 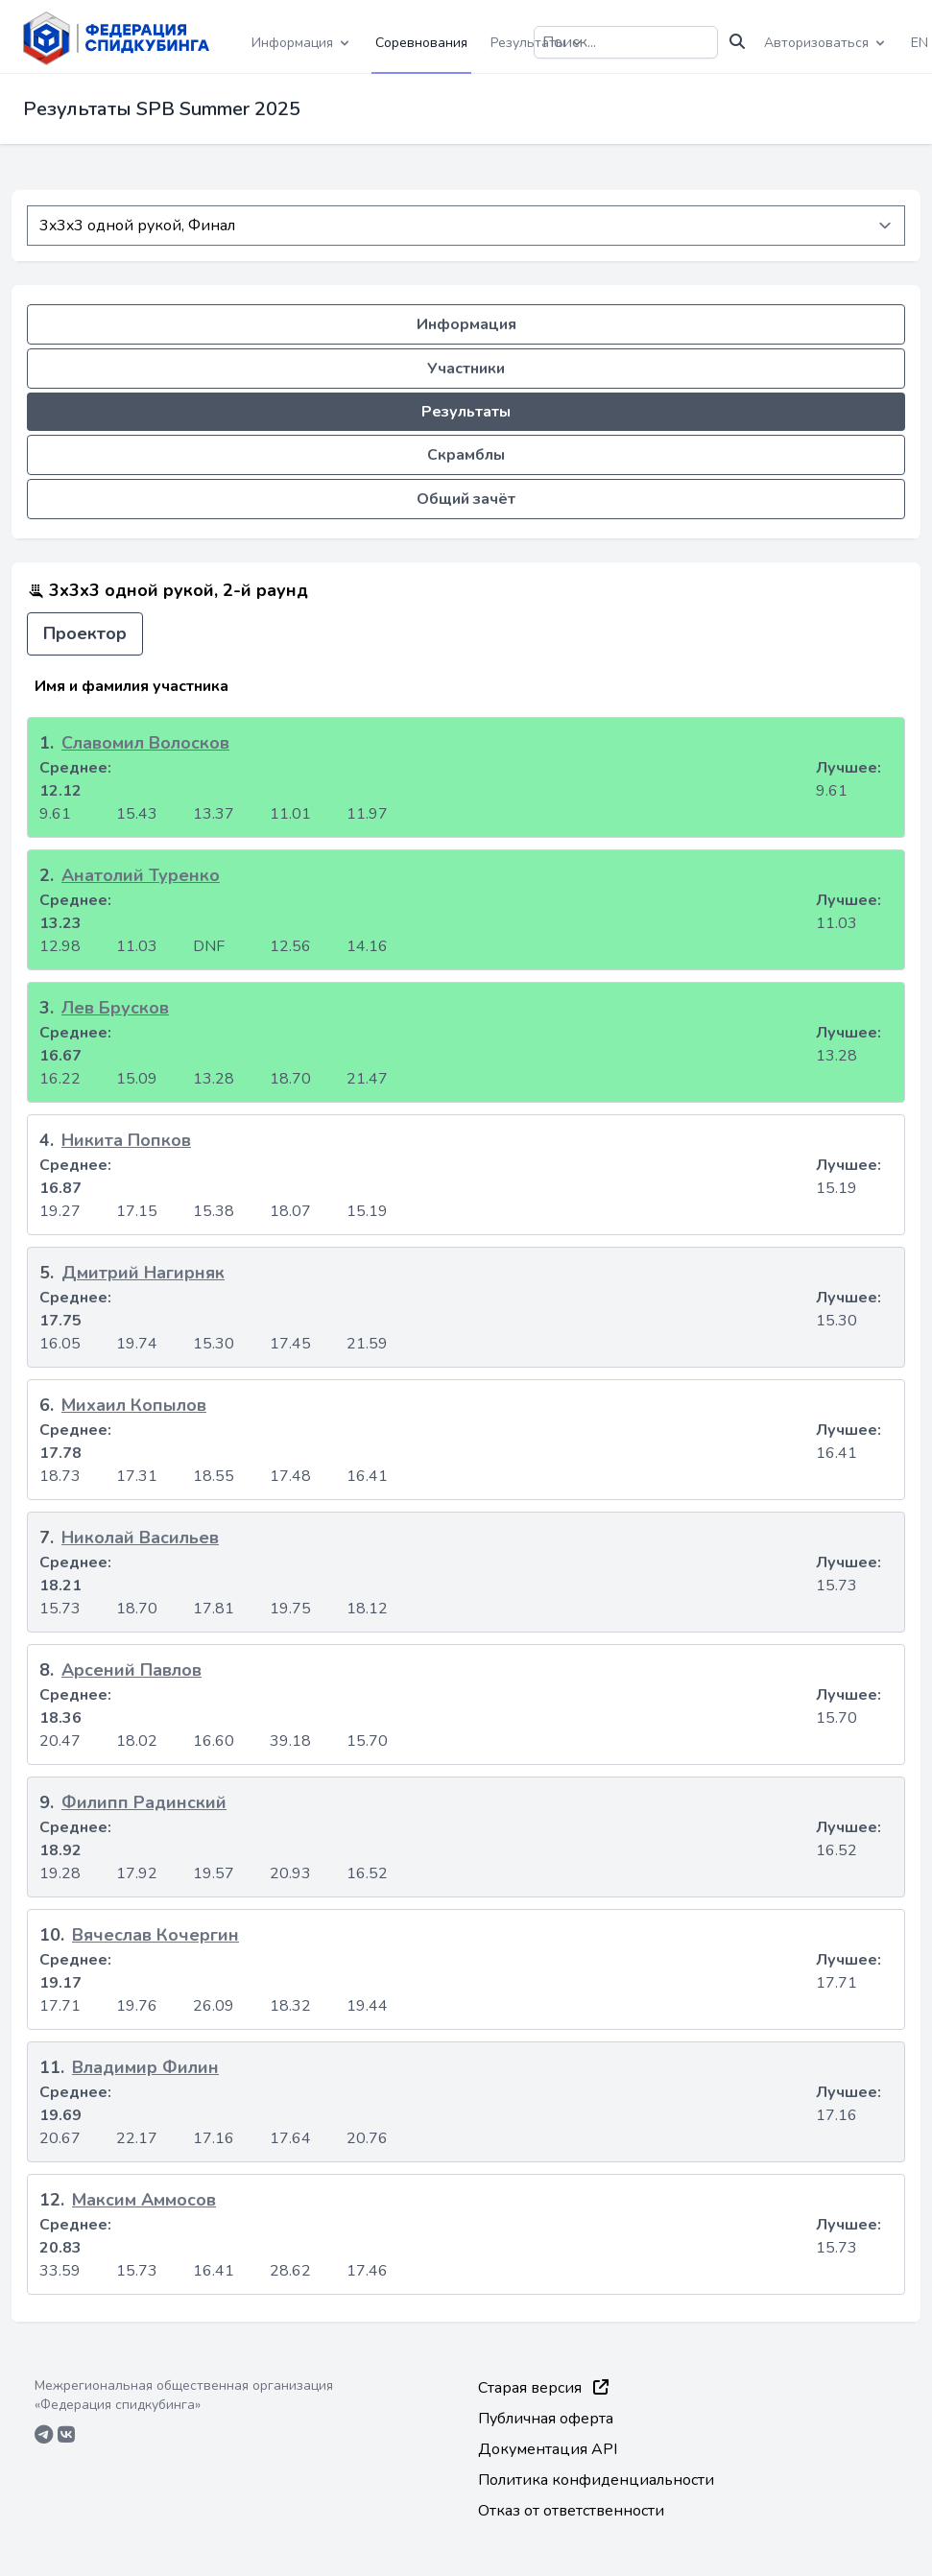 I want to click on Старая версия, so click(x=543, y=2387).